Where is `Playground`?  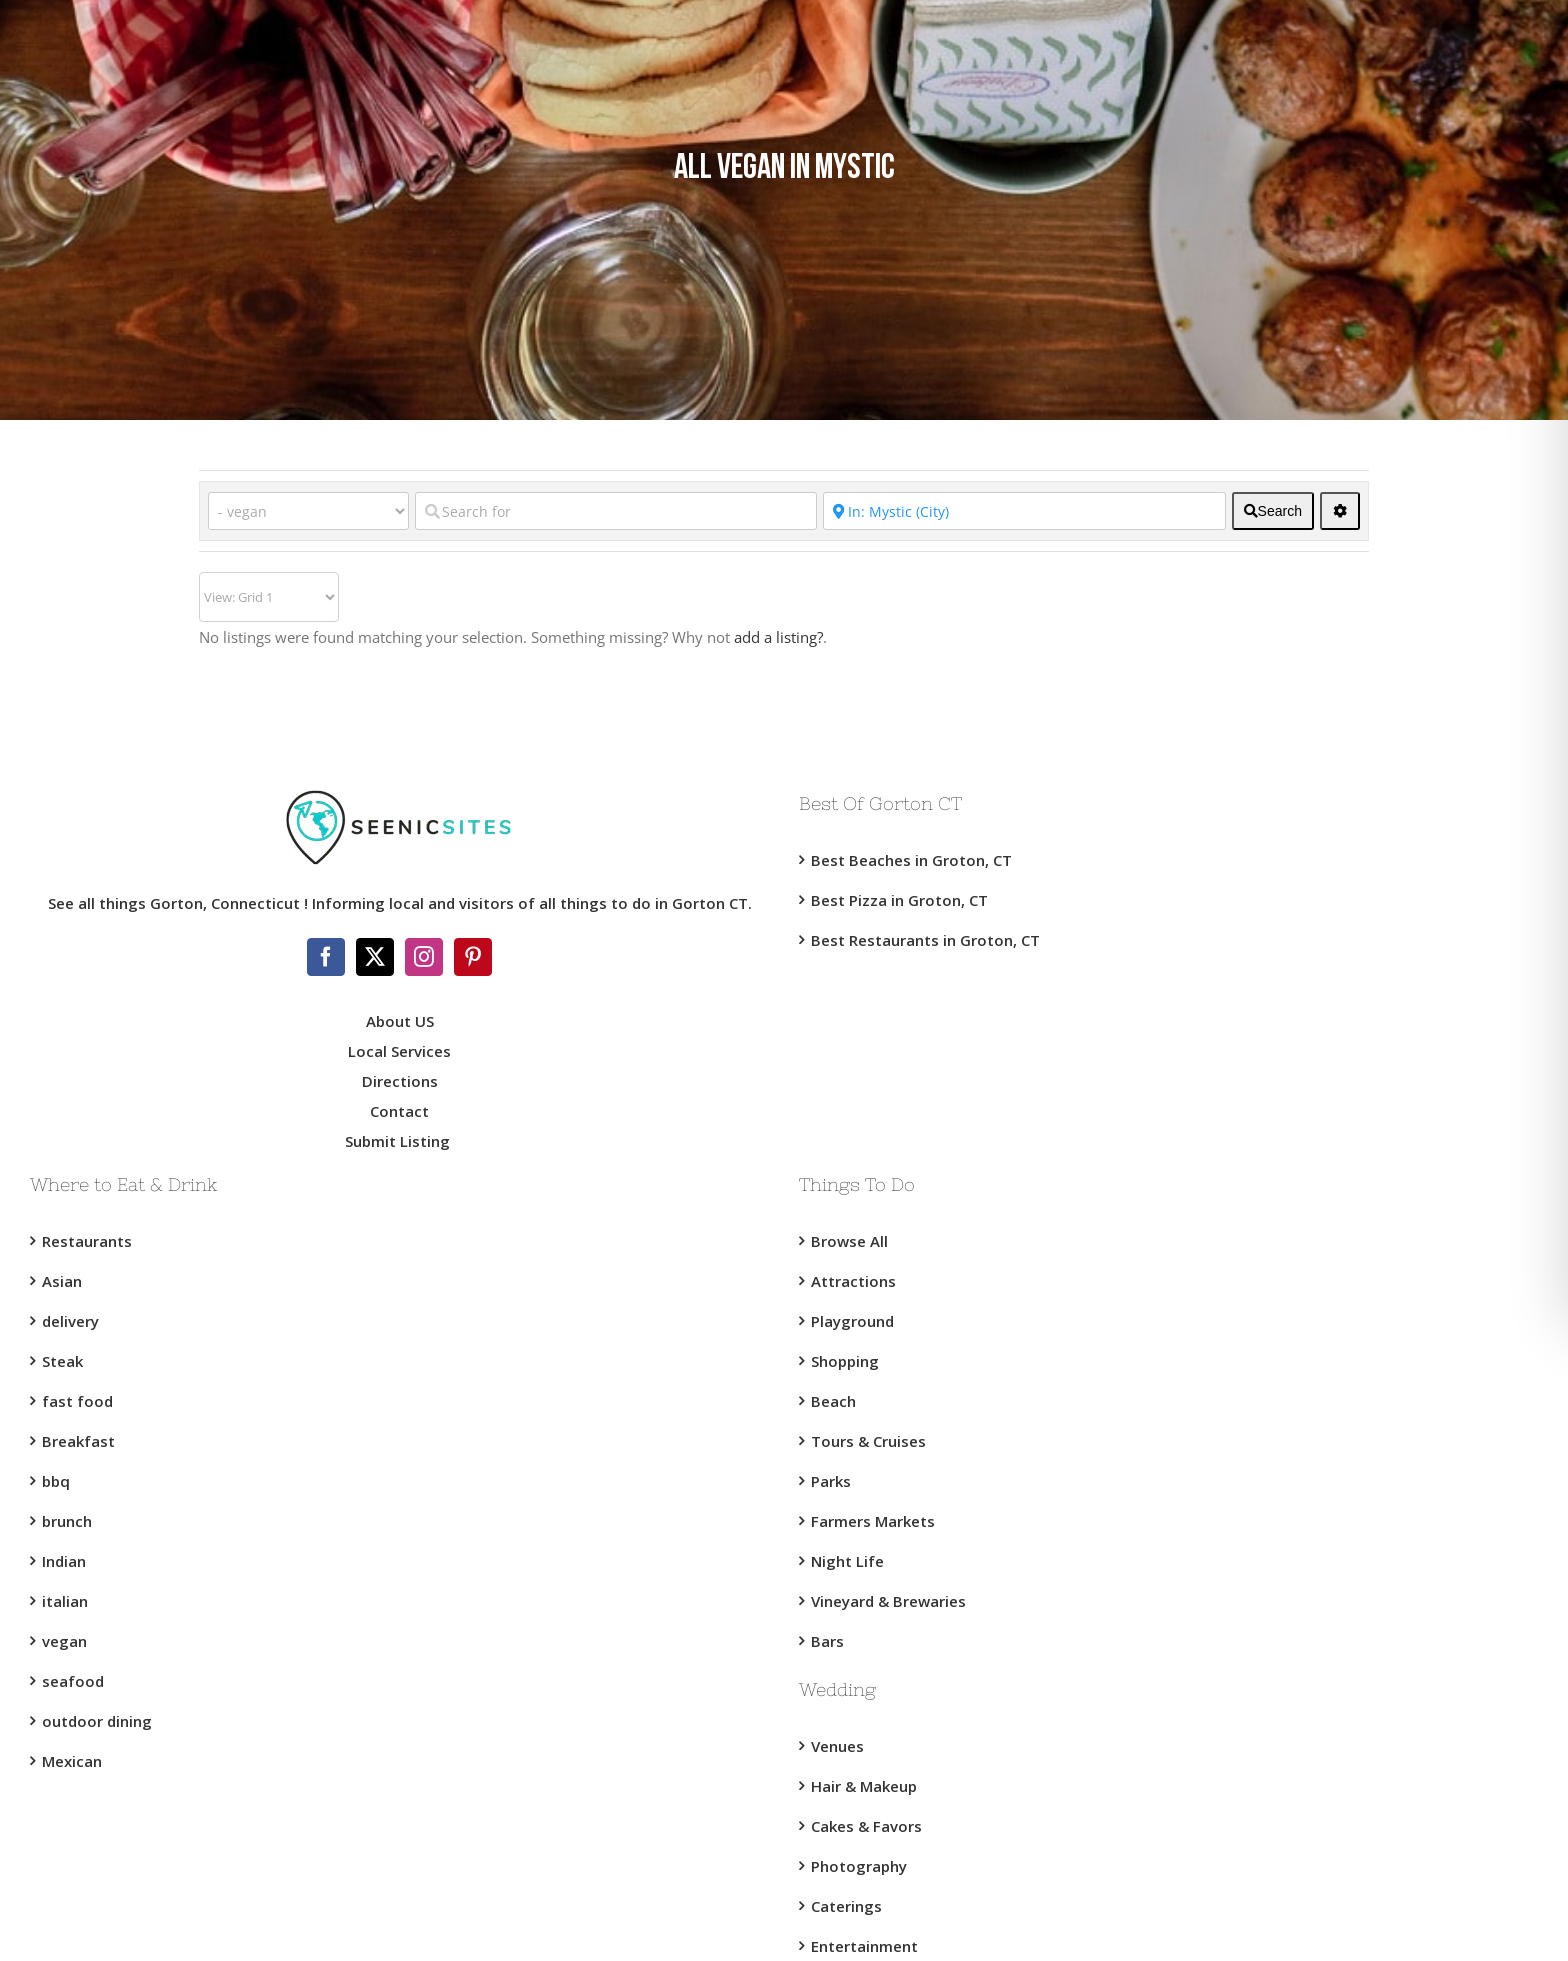
Playground is located at coordinates (852, 1321).